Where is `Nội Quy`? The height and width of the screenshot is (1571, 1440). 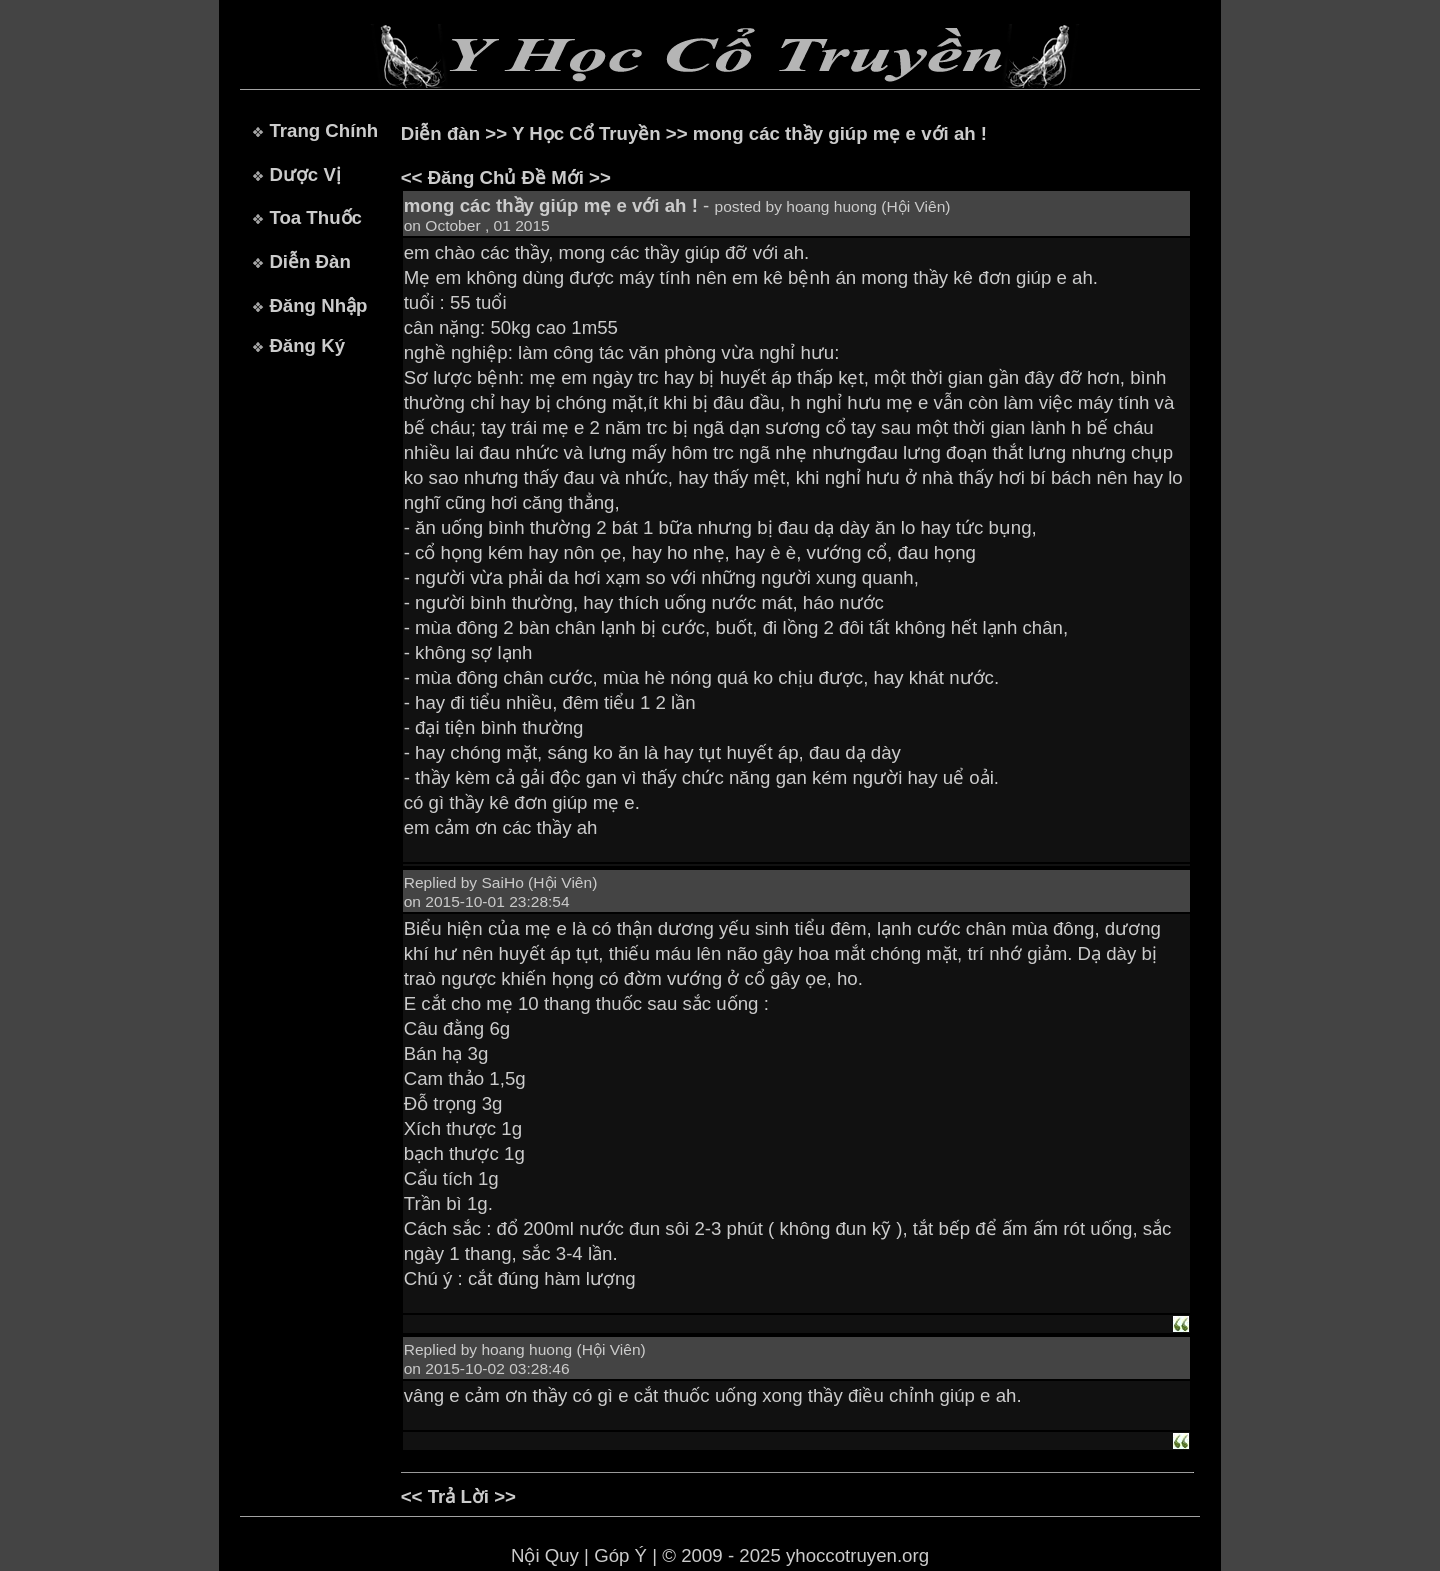 Nội Quy is located at coordinates (545, 1555).